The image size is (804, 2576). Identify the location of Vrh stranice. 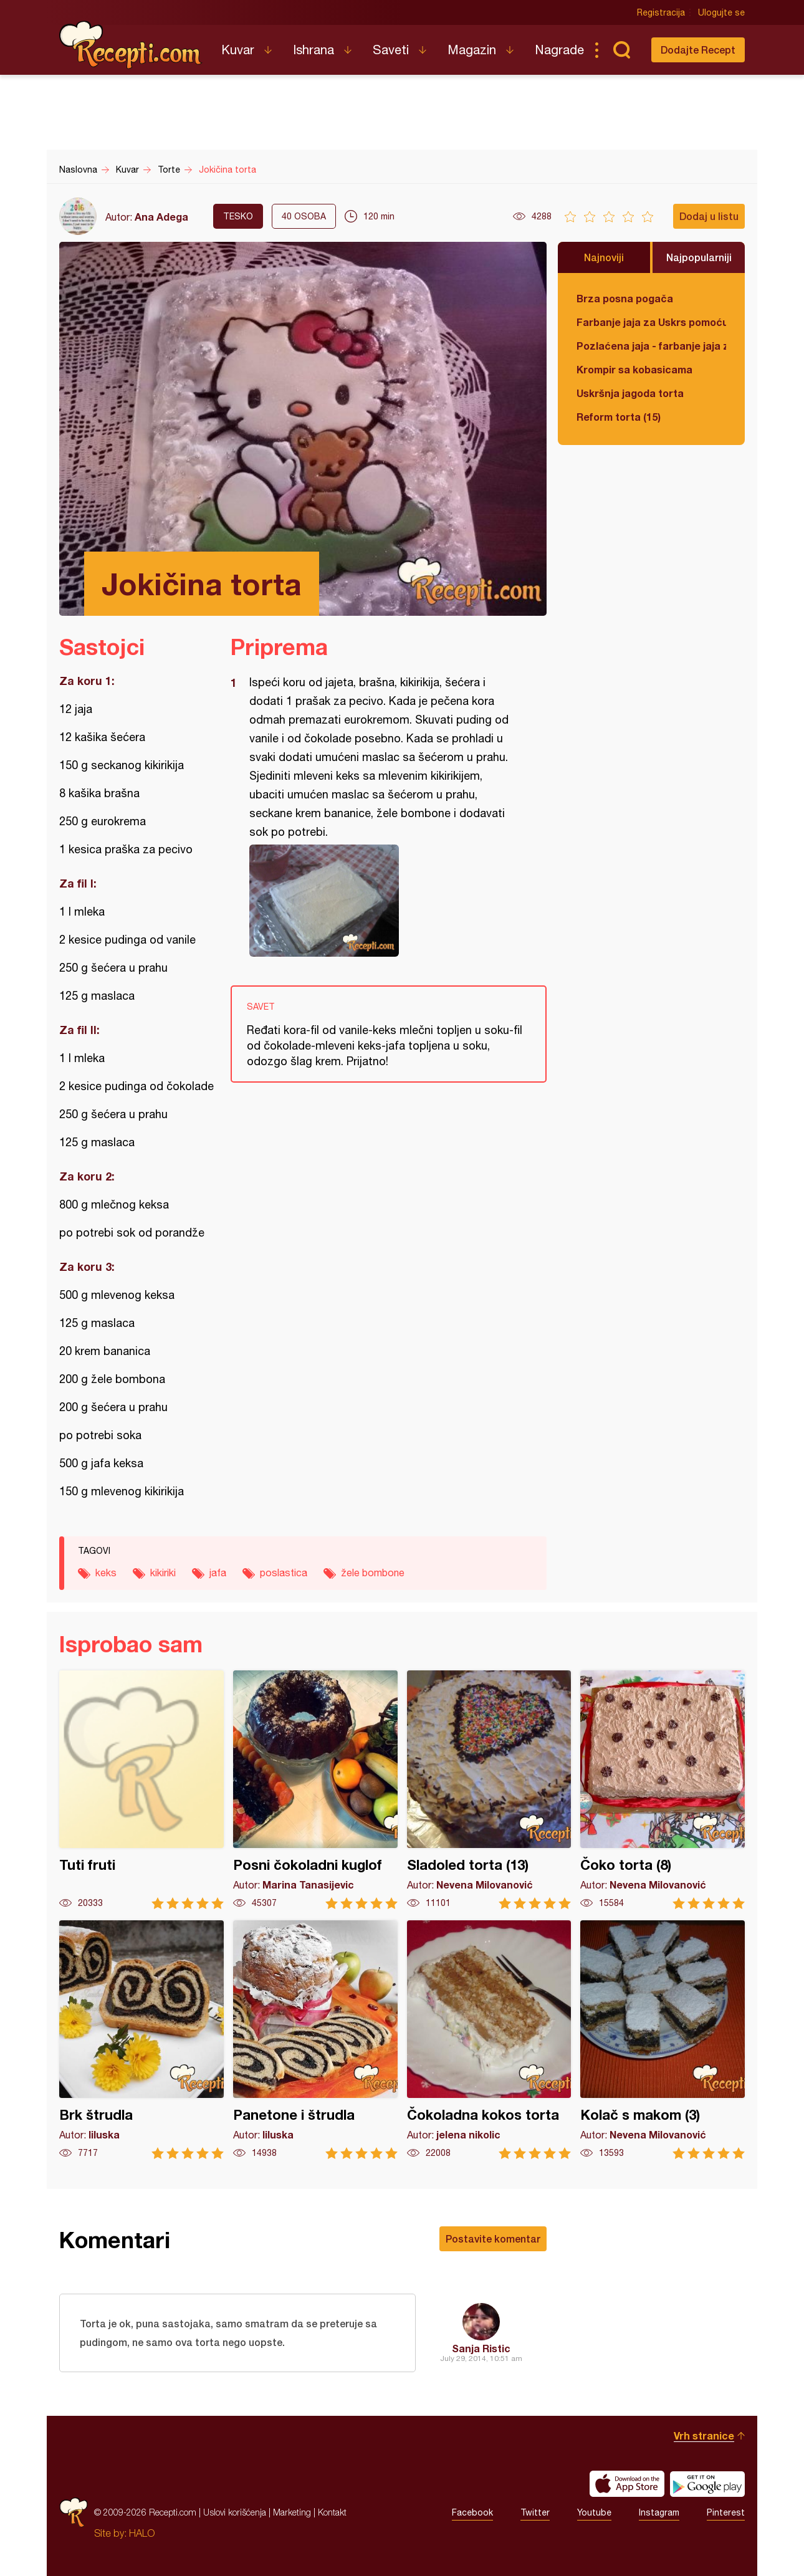
(704, 2435).